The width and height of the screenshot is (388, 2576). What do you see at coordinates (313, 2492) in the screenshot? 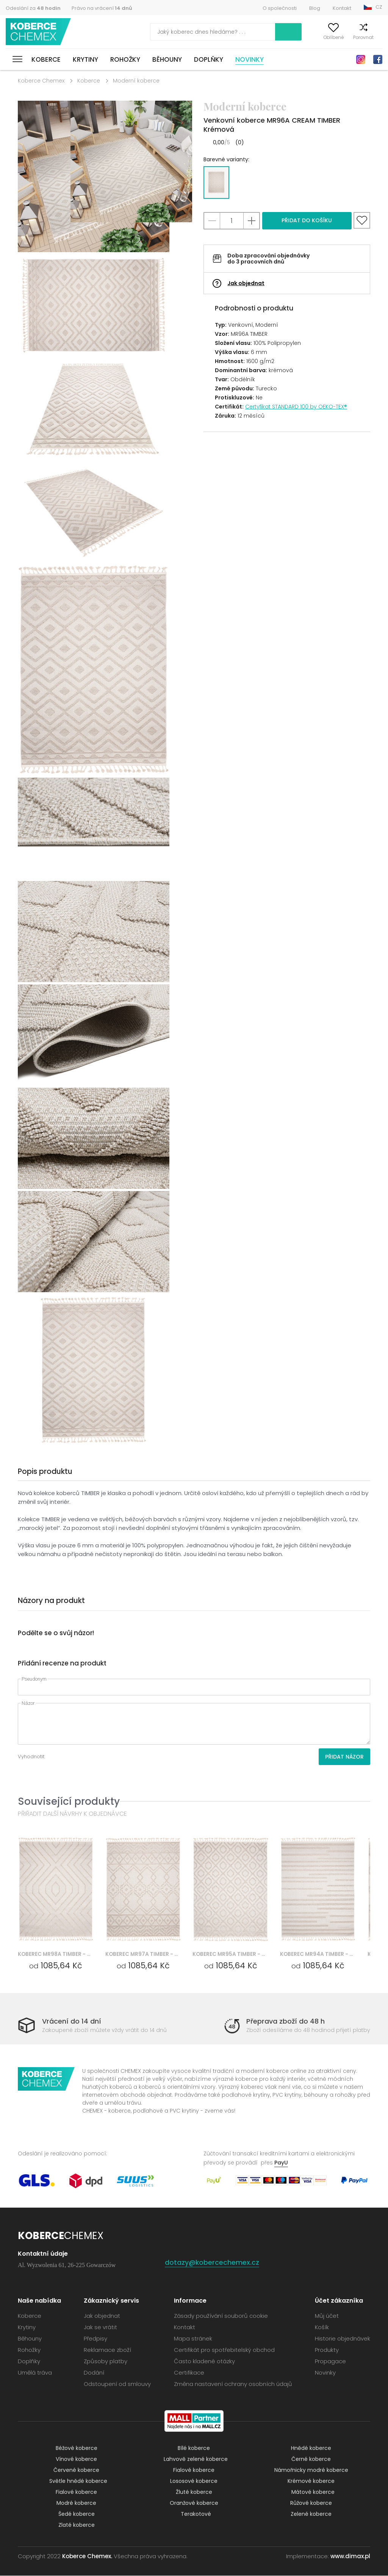
I see `Mátové koberce` at bounding box center [313, 2492].